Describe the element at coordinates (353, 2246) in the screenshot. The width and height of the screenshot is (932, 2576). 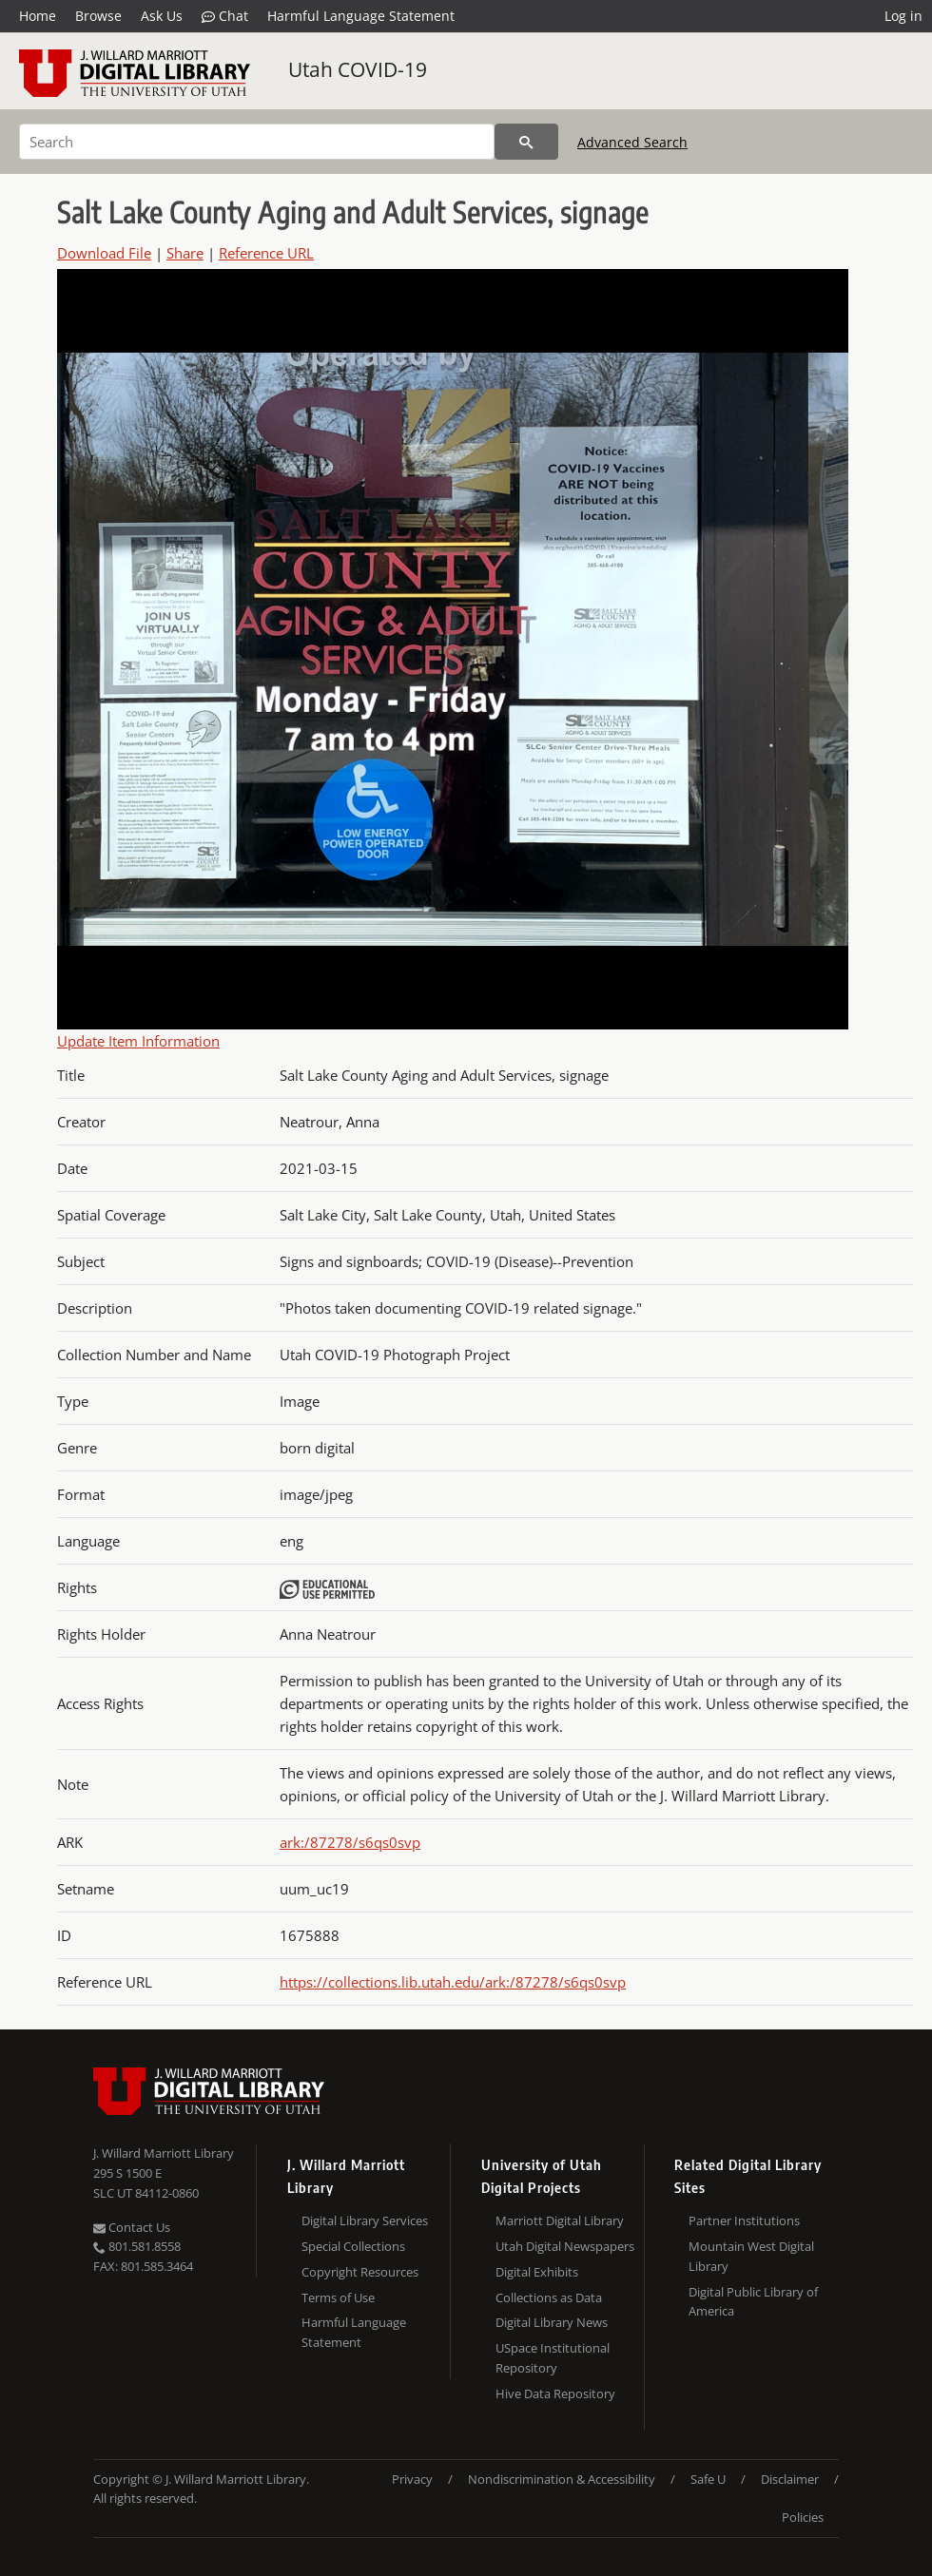
I see `Special Collections` at that location.